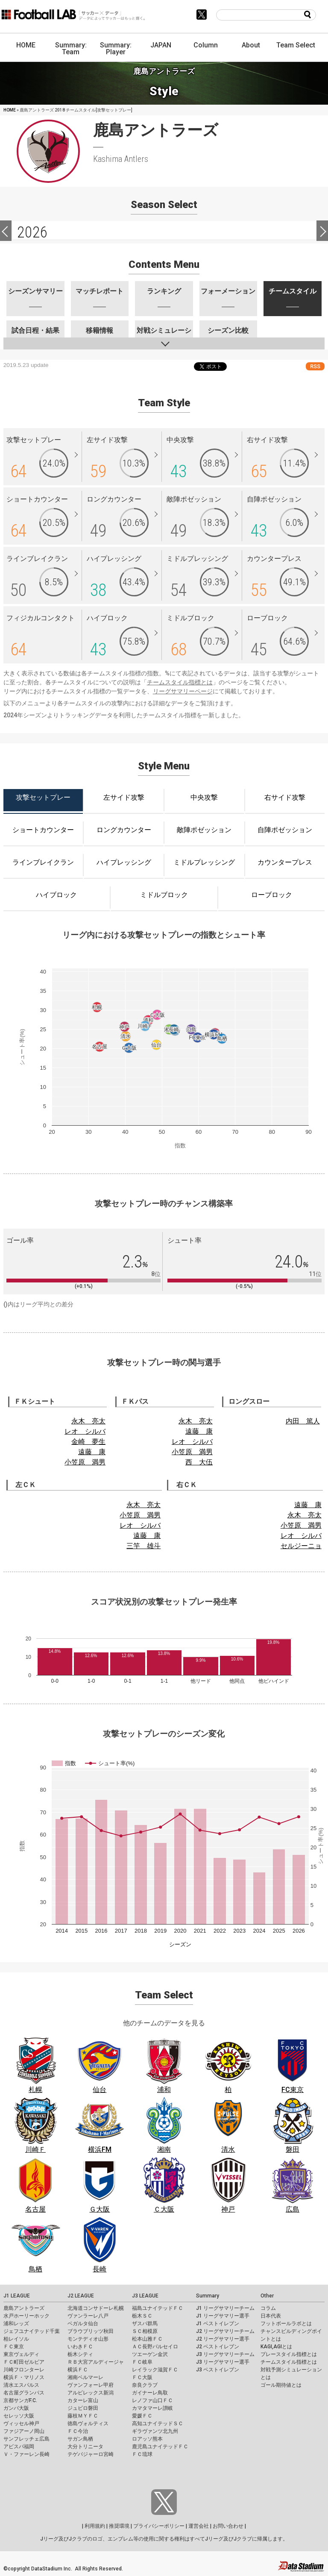 Image resolution: width=328 pixels, height=2576 pixels. Describe the element at coordinates (142, 2377) in the screenshot. I see `ＦＣ大阪` at that location.